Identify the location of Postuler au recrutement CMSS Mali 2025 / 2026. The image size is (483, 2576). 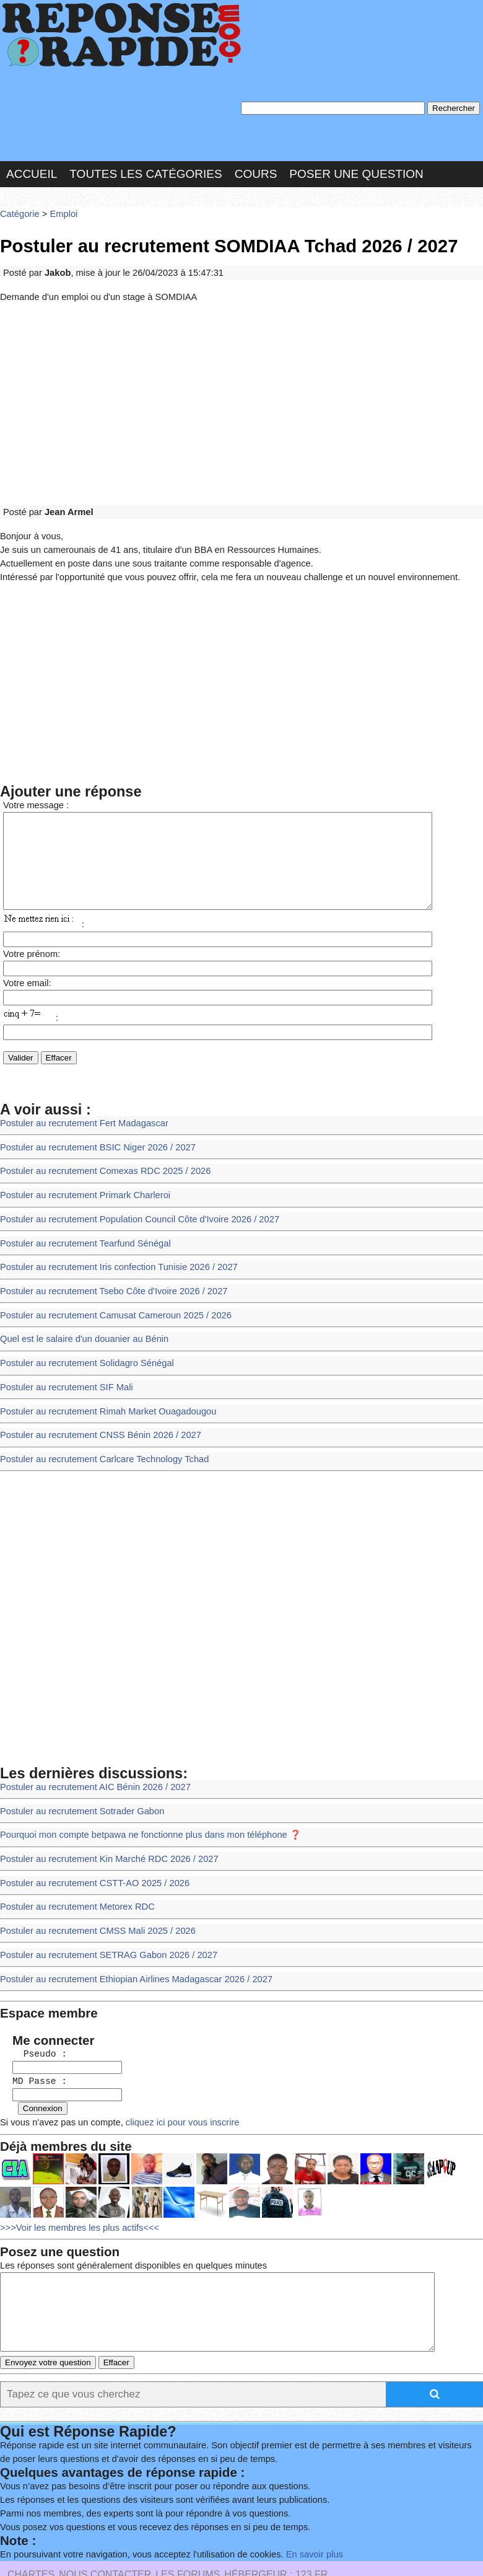
(91, 1890).